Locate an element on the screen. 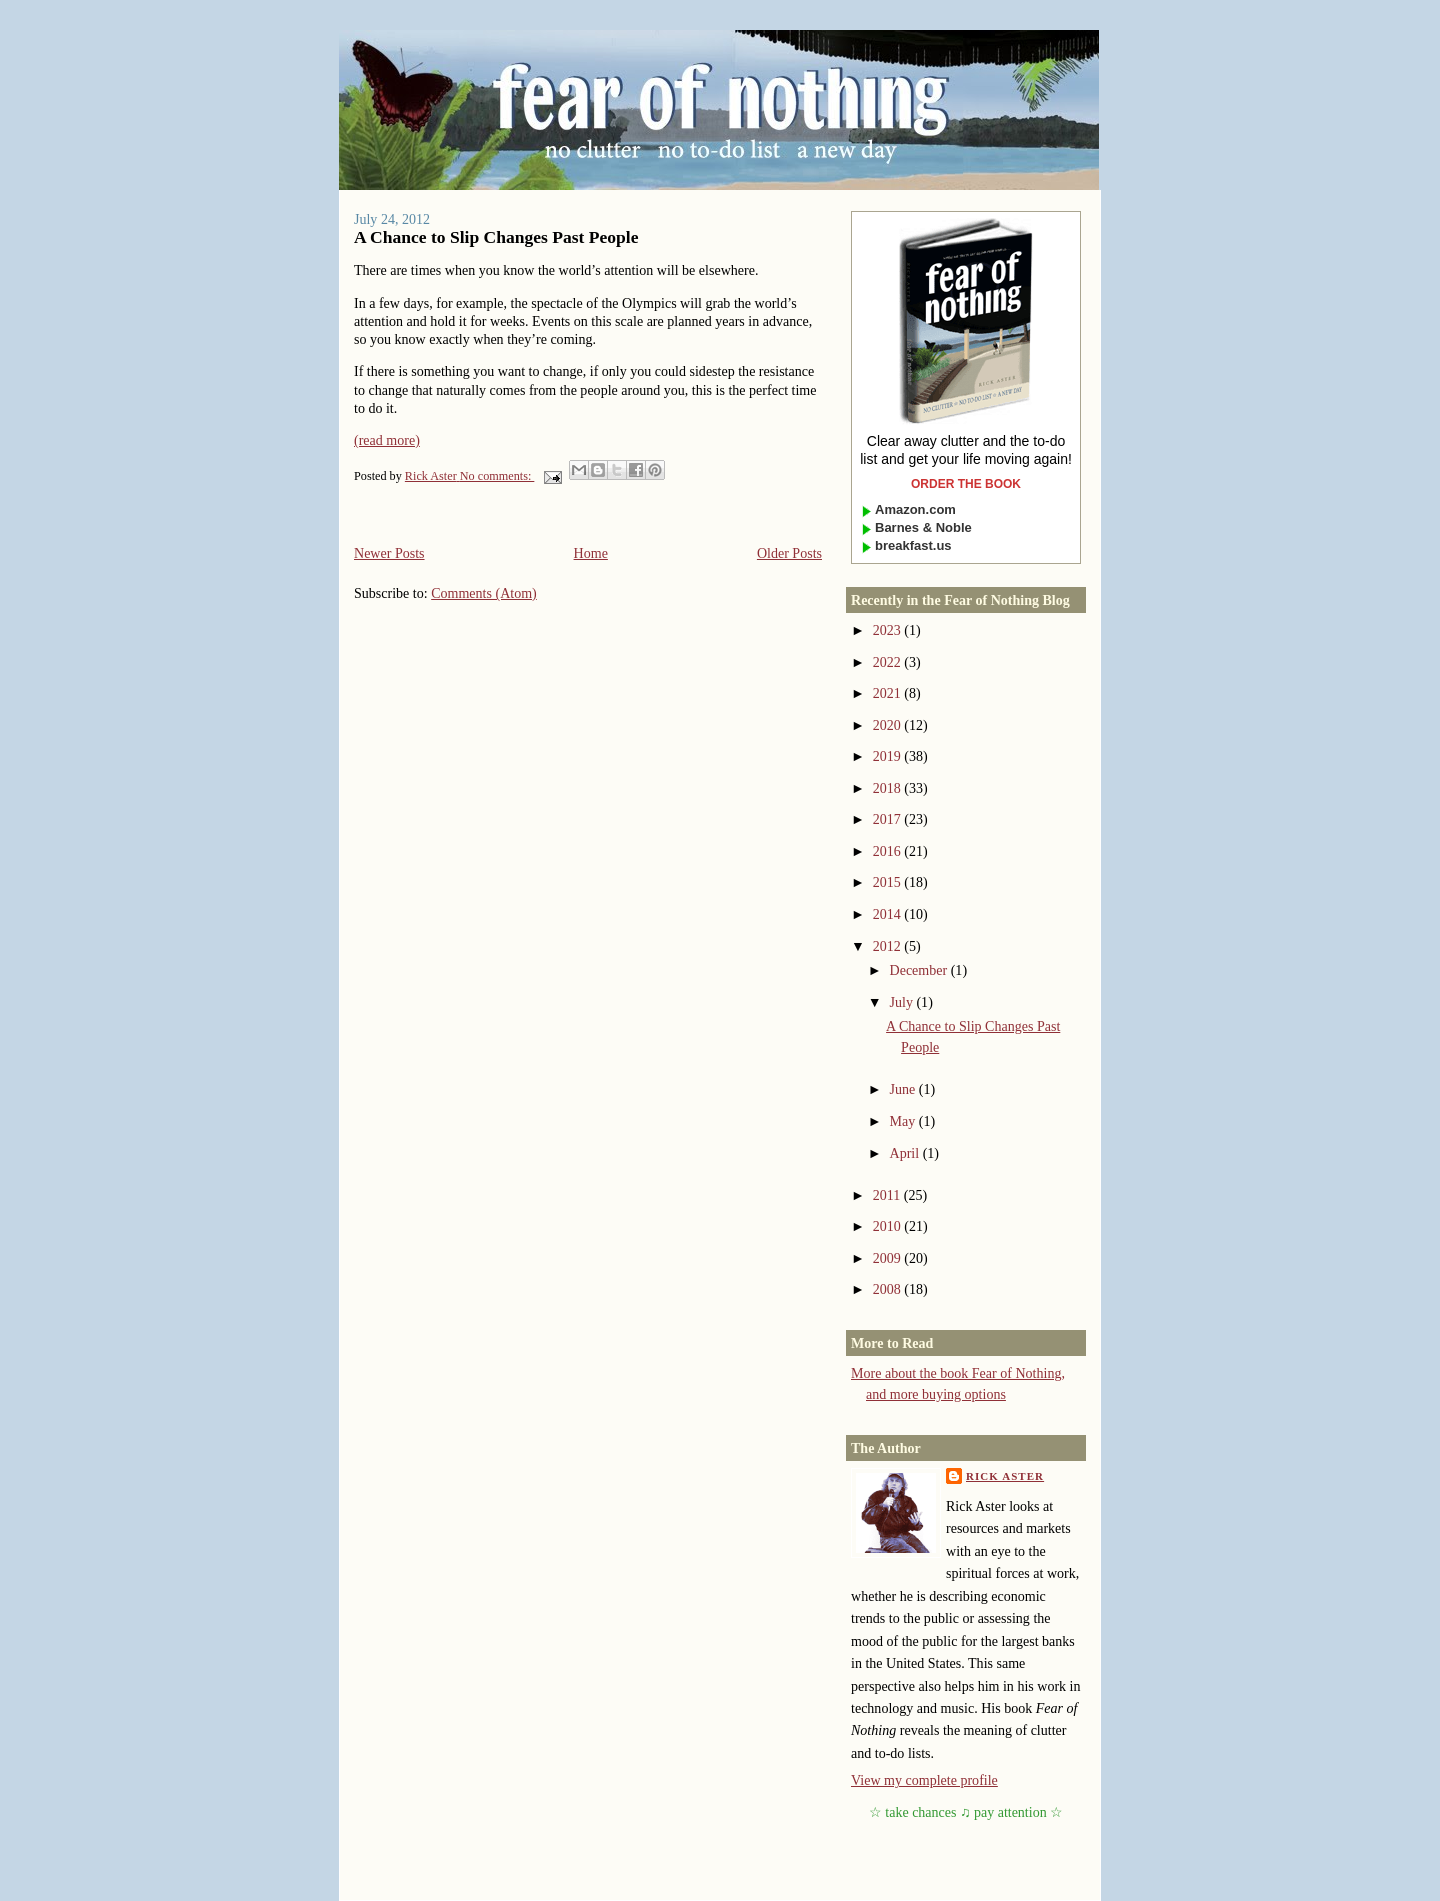  breakfast.us is located at coordinates (906, 545).